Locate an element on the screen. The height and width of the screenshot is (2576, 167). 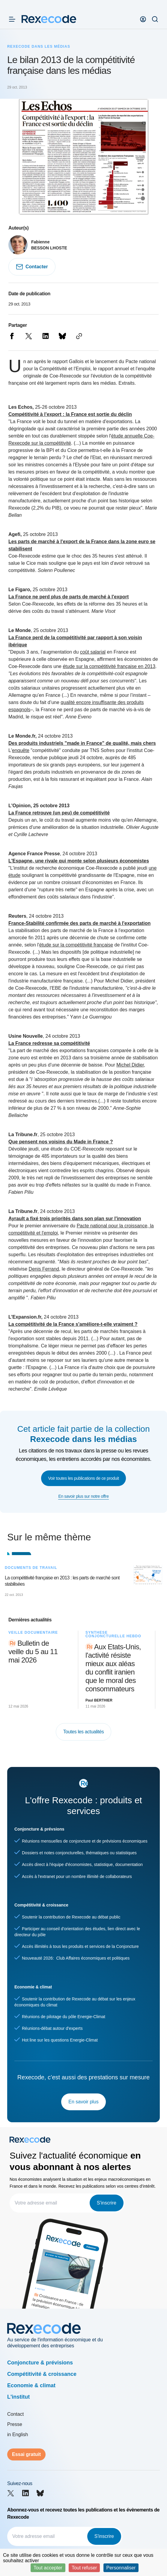
France-Stabilité confirmée des parts de marché à l'exportation is located at coordinates (79, 923).